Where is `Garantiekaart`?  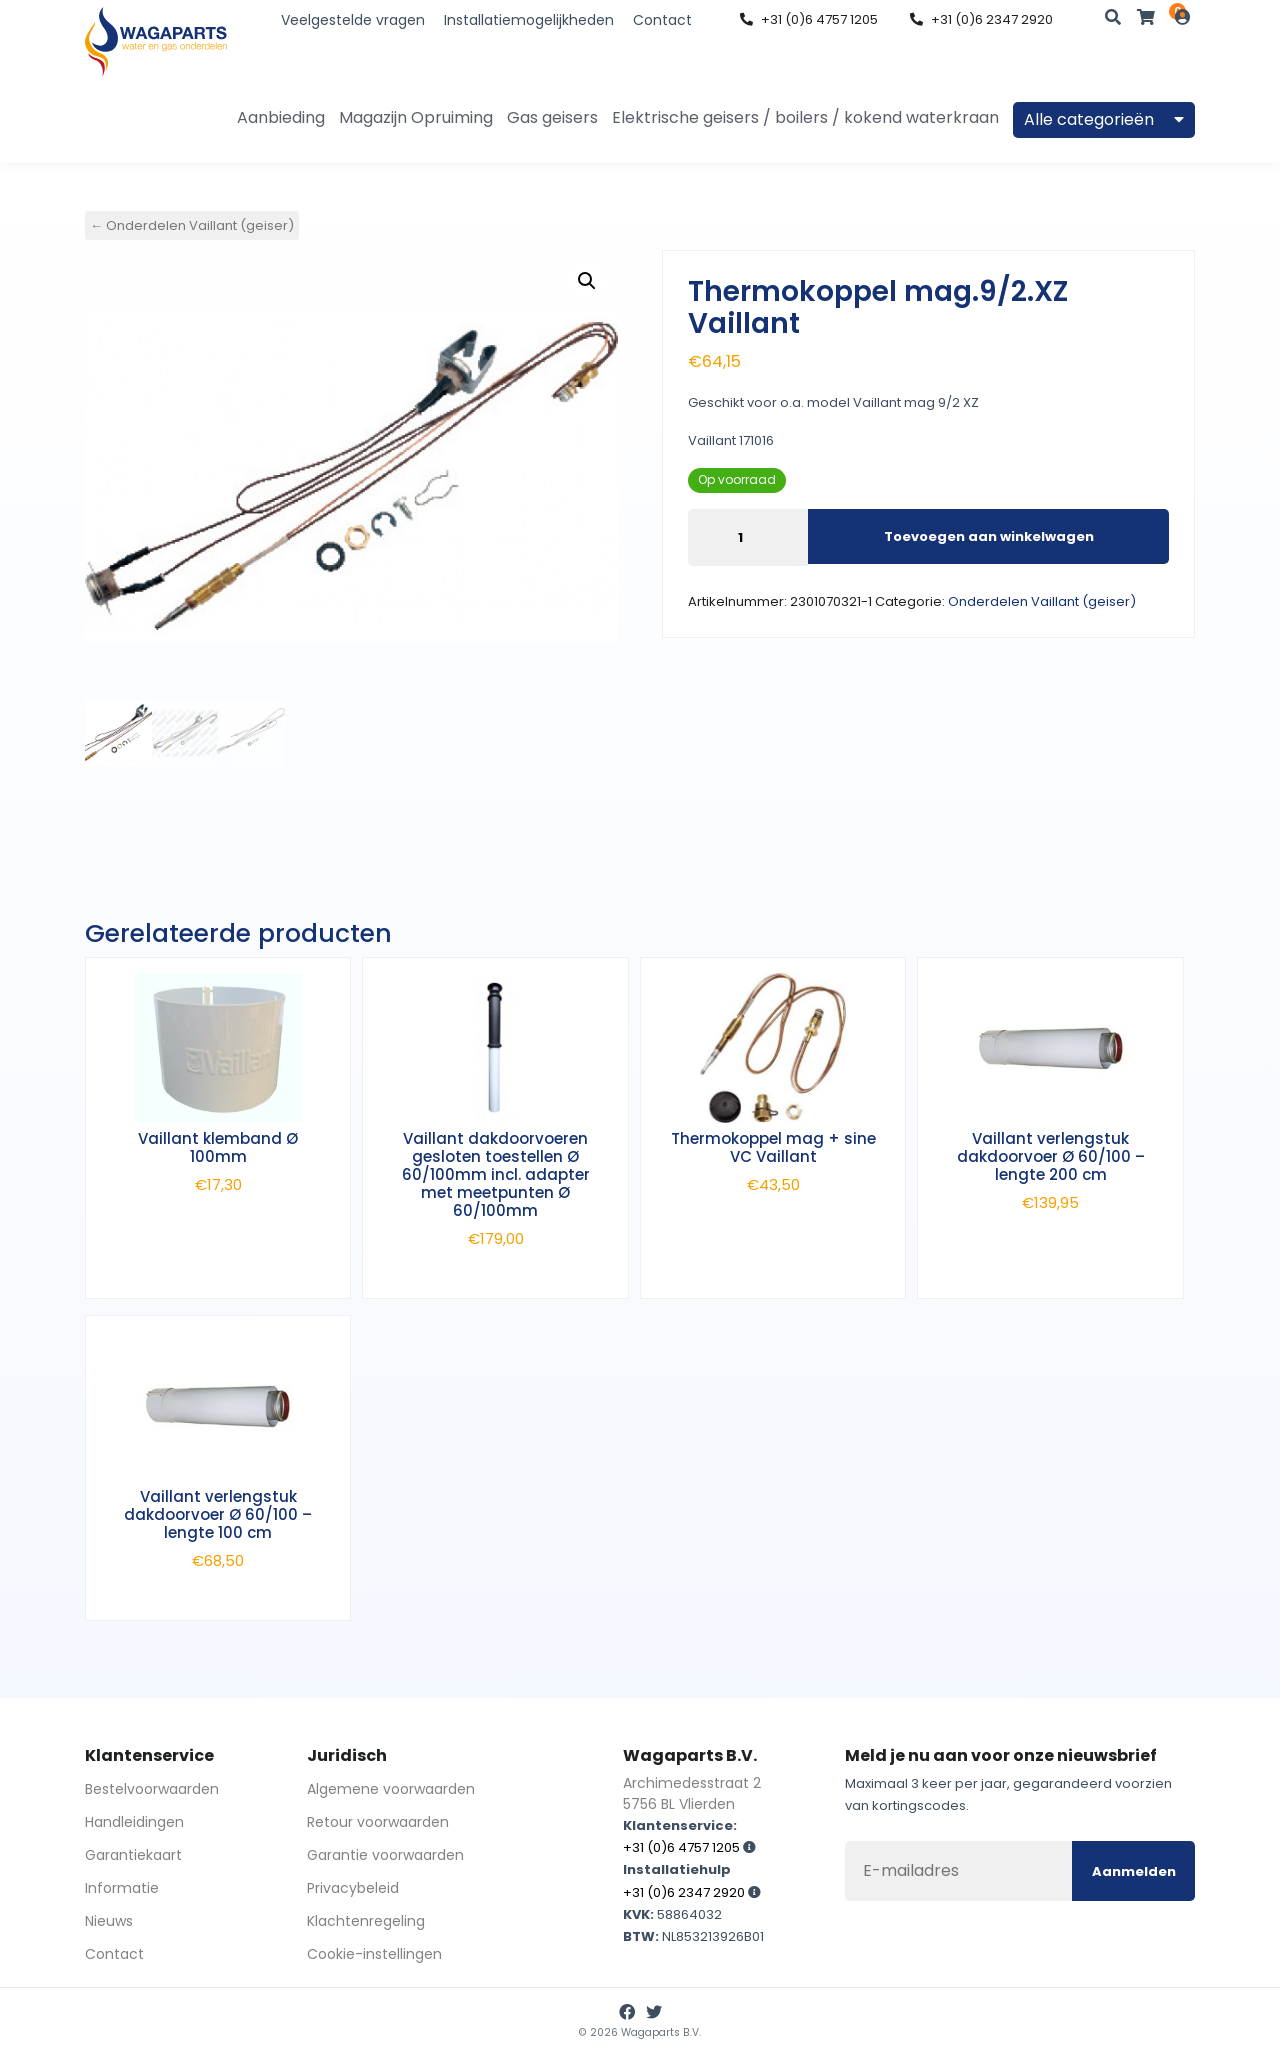 Garantiekaart is located at coordinates (133, 1855).